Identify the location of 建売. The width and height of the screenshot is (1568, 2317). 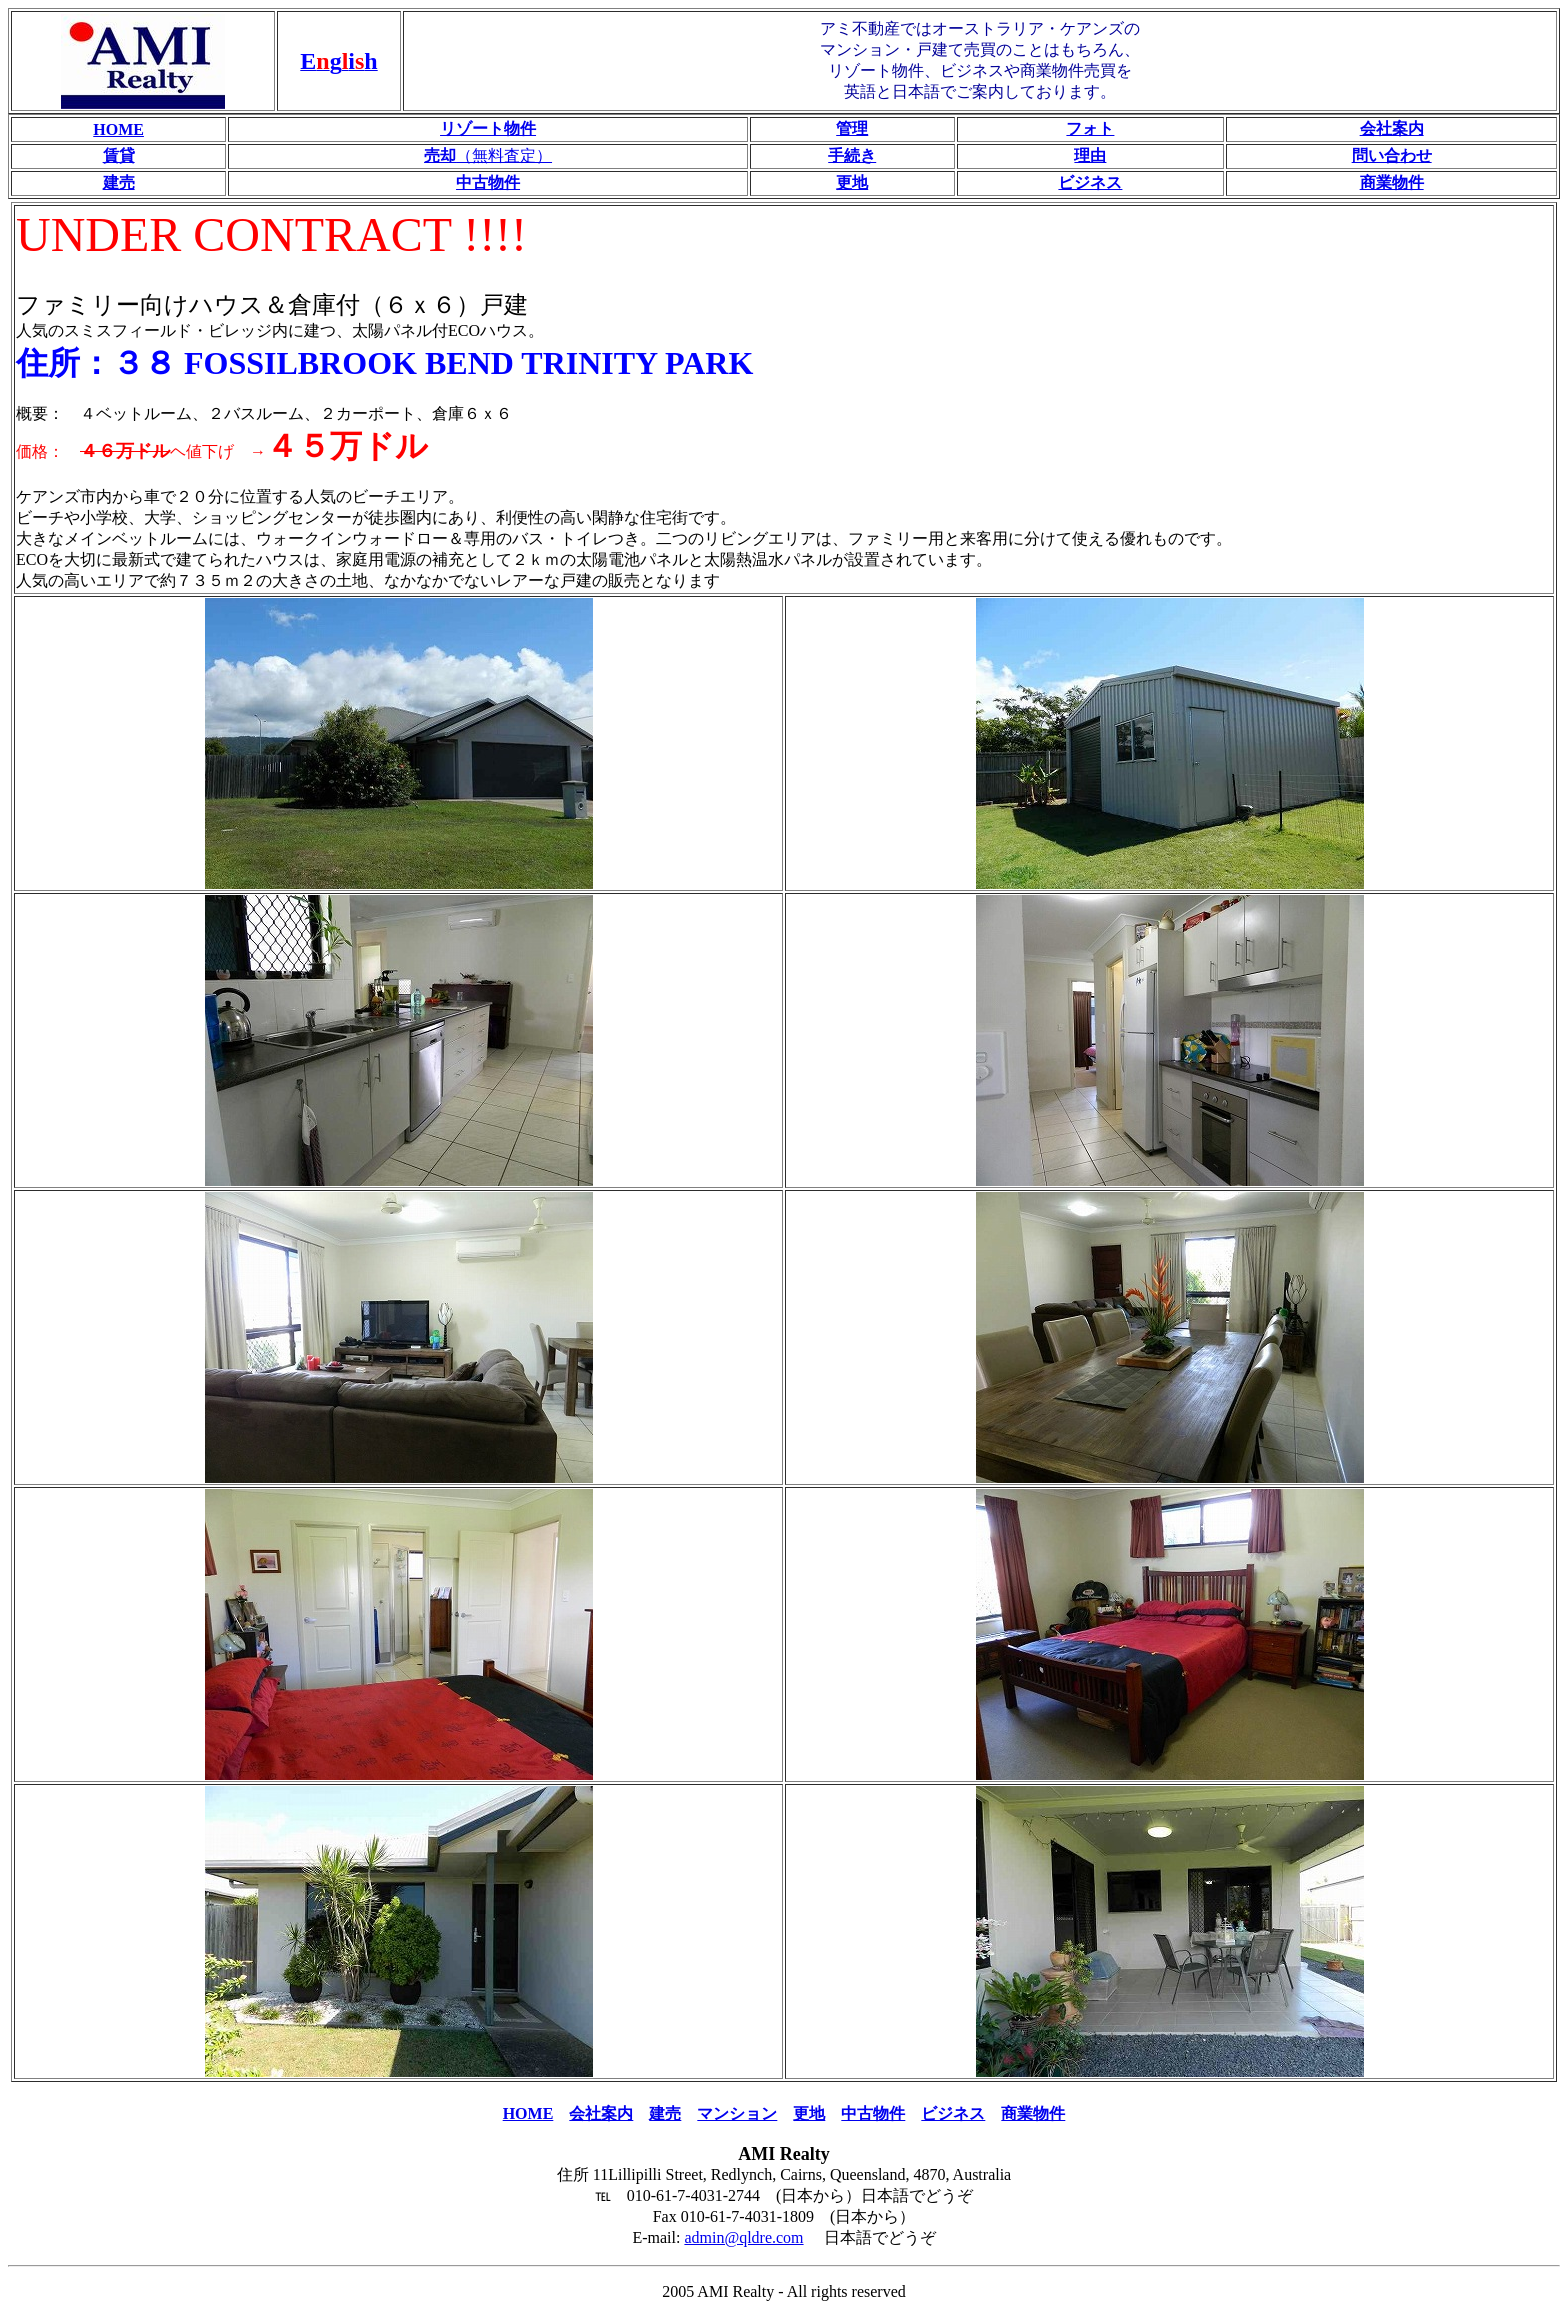
(119, 182).